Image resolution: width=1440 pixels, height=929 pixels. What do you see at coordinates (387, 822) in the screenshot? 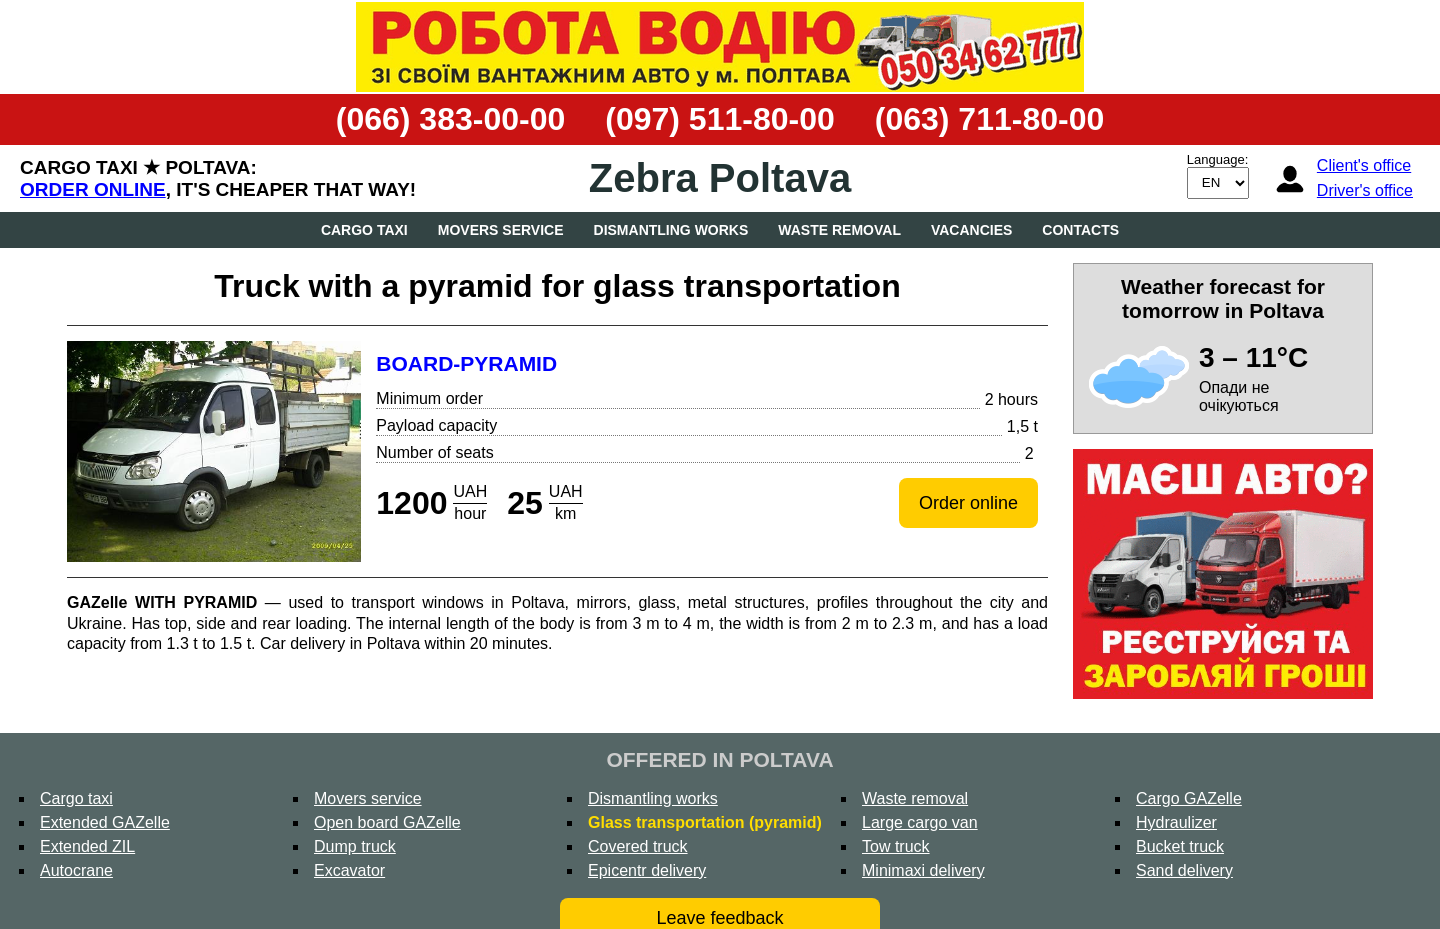
I see `Open board GAZelle` at bounding box center [387, 822].